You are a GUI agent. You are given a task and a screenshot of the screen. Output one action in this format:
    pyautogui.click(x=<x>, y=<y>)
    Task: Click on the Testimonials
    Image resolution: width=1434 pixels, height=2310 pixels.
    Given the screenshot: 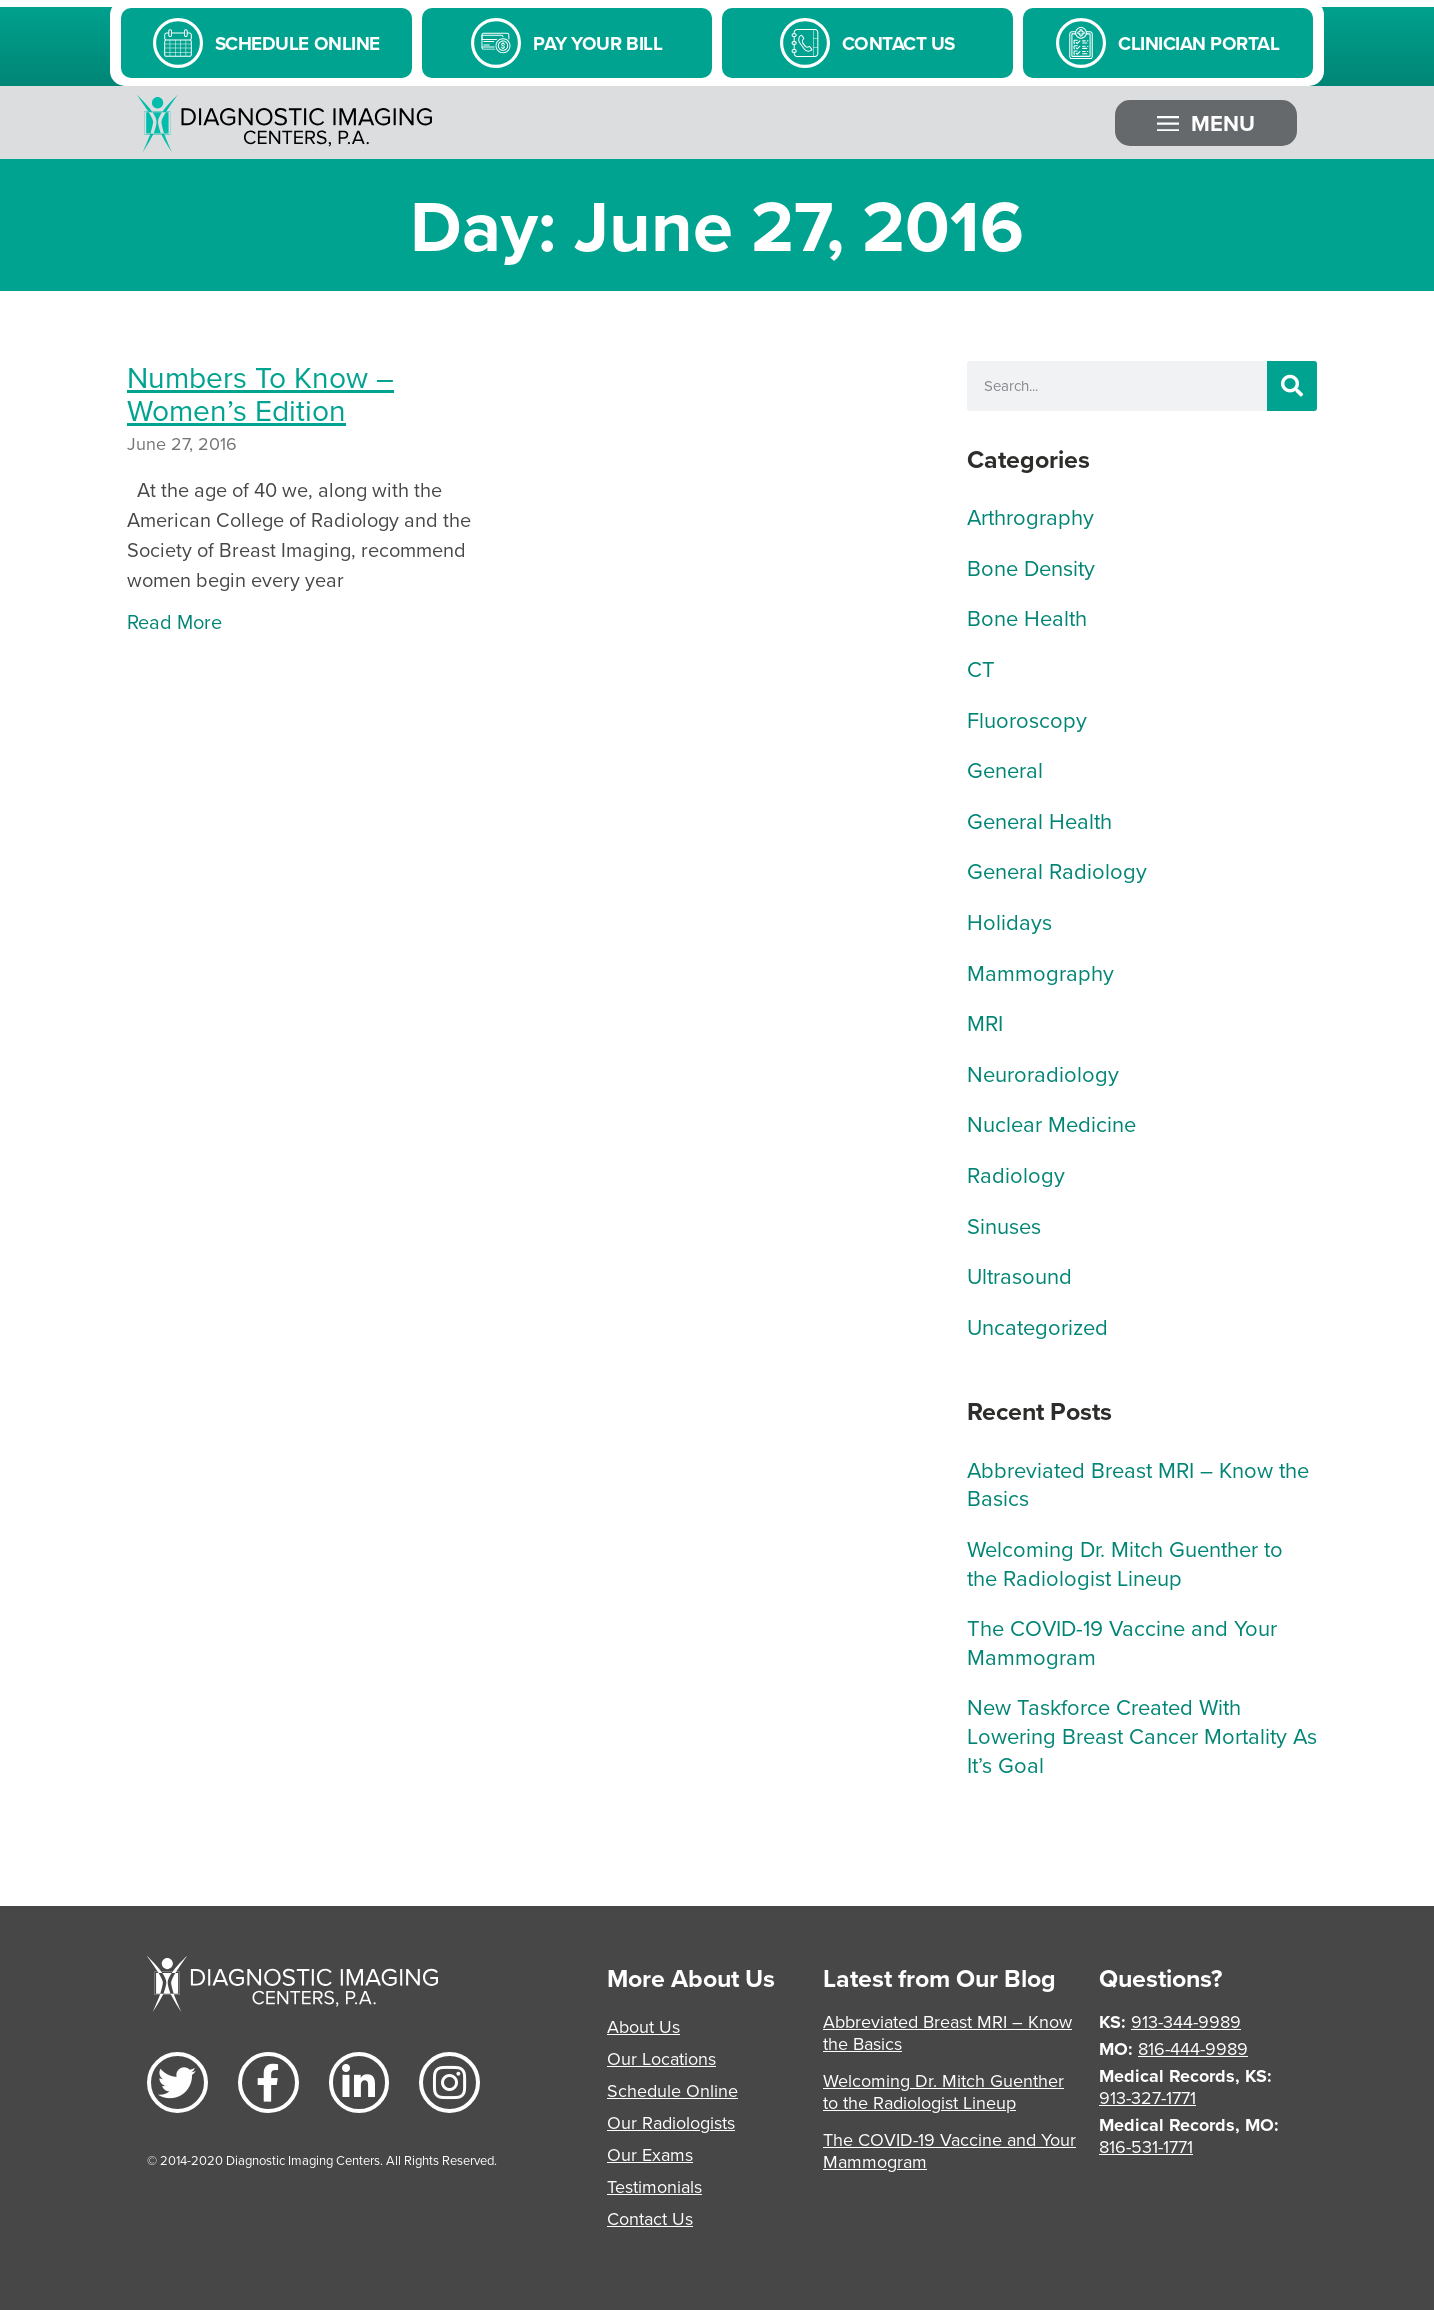 What is the action you would take?
    pyautogui.click(x=654, y=2186)
    